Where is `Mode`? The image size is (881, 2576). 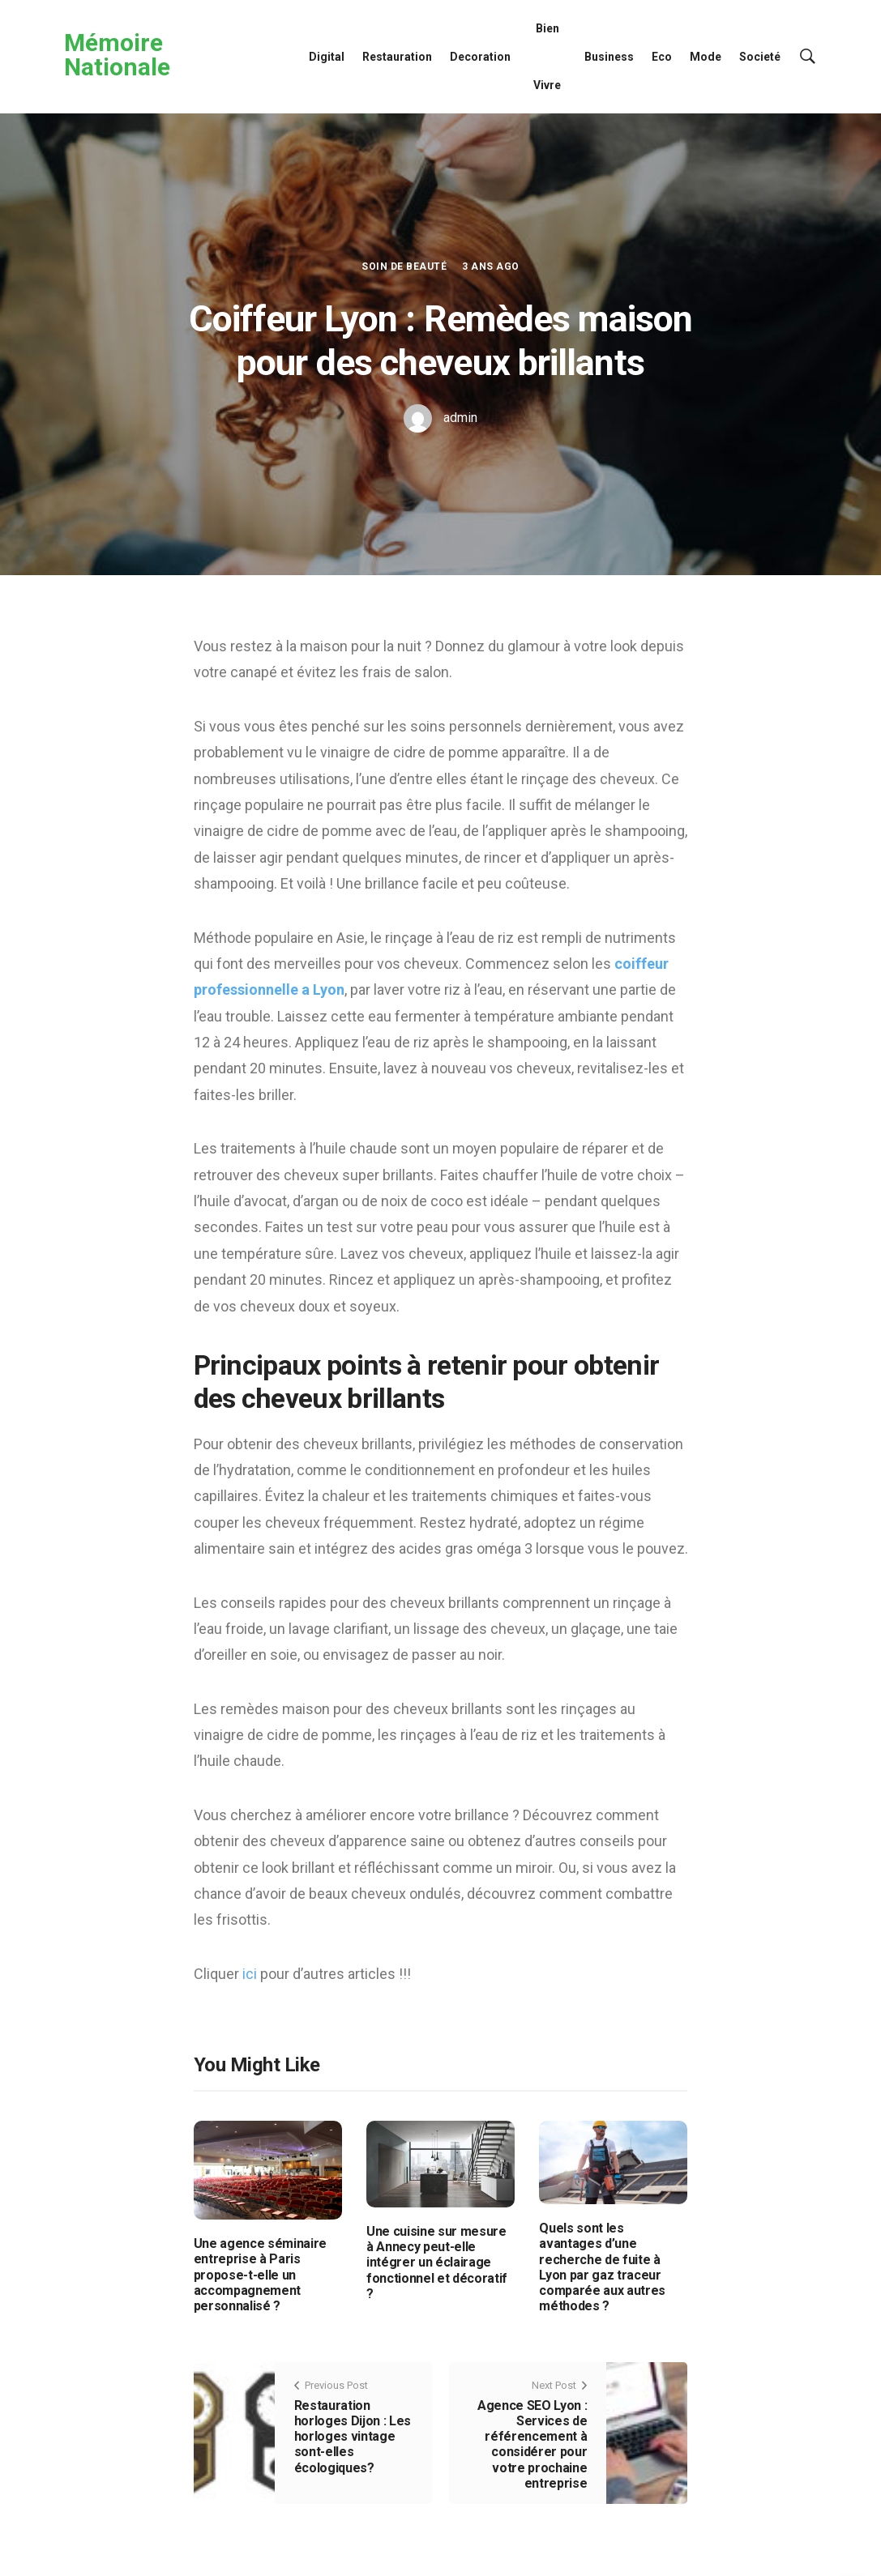
Mode is located at coordinates (705, 56).